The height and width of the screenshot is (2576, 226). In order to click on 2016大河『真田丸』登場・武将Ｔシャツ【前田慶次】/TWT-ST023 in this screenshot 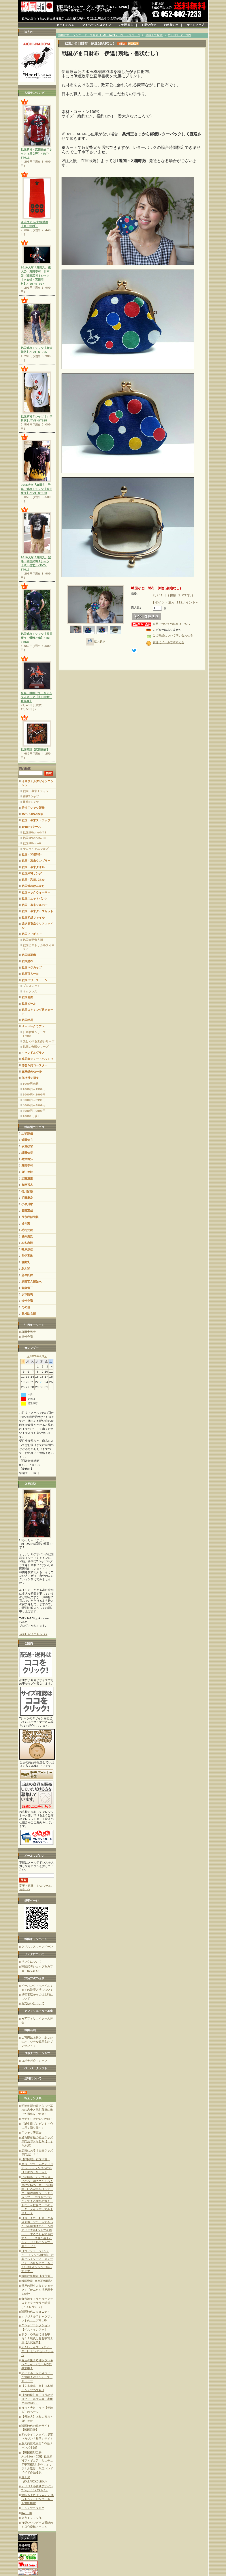, I will do `click(36, 489)`.